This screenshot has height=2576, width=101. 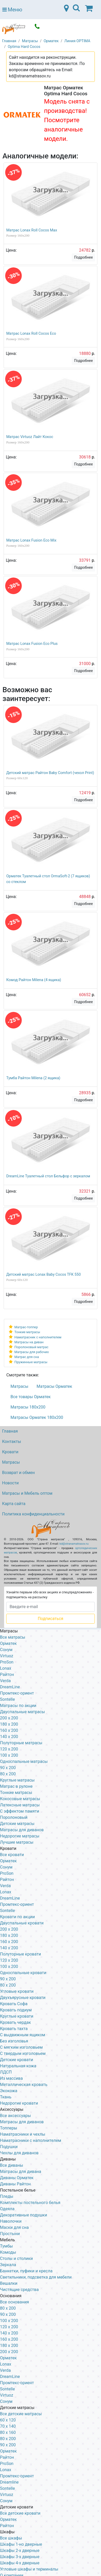 What do you see at coordinates (26, 2270) in the screenshot?
I see `Банкетки, пуфики и кресла` at bounding box center [26, 2270].